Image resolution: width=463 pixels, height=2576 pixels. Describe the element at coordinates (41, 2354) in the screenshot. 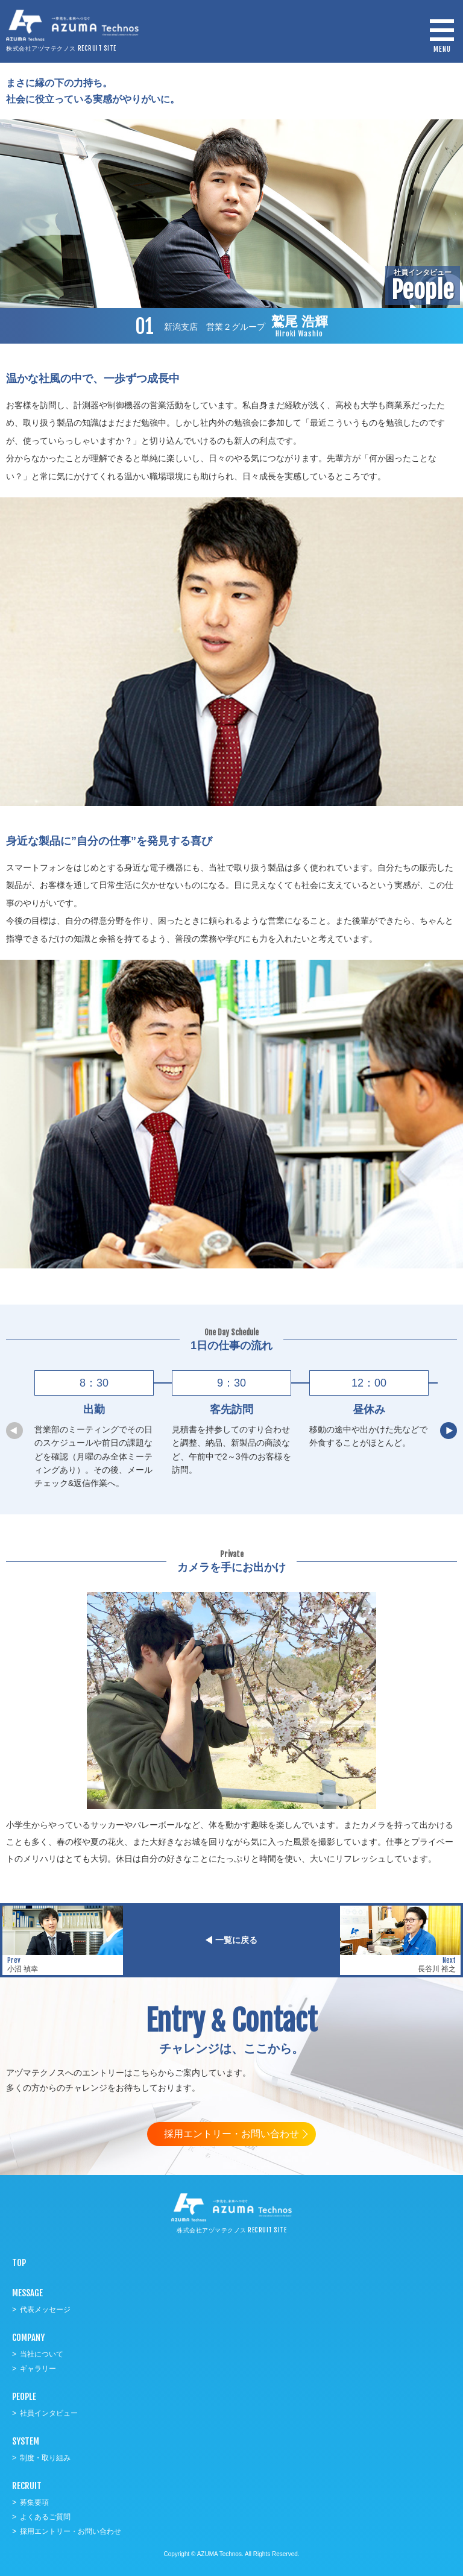

I see `当社について` at that location.